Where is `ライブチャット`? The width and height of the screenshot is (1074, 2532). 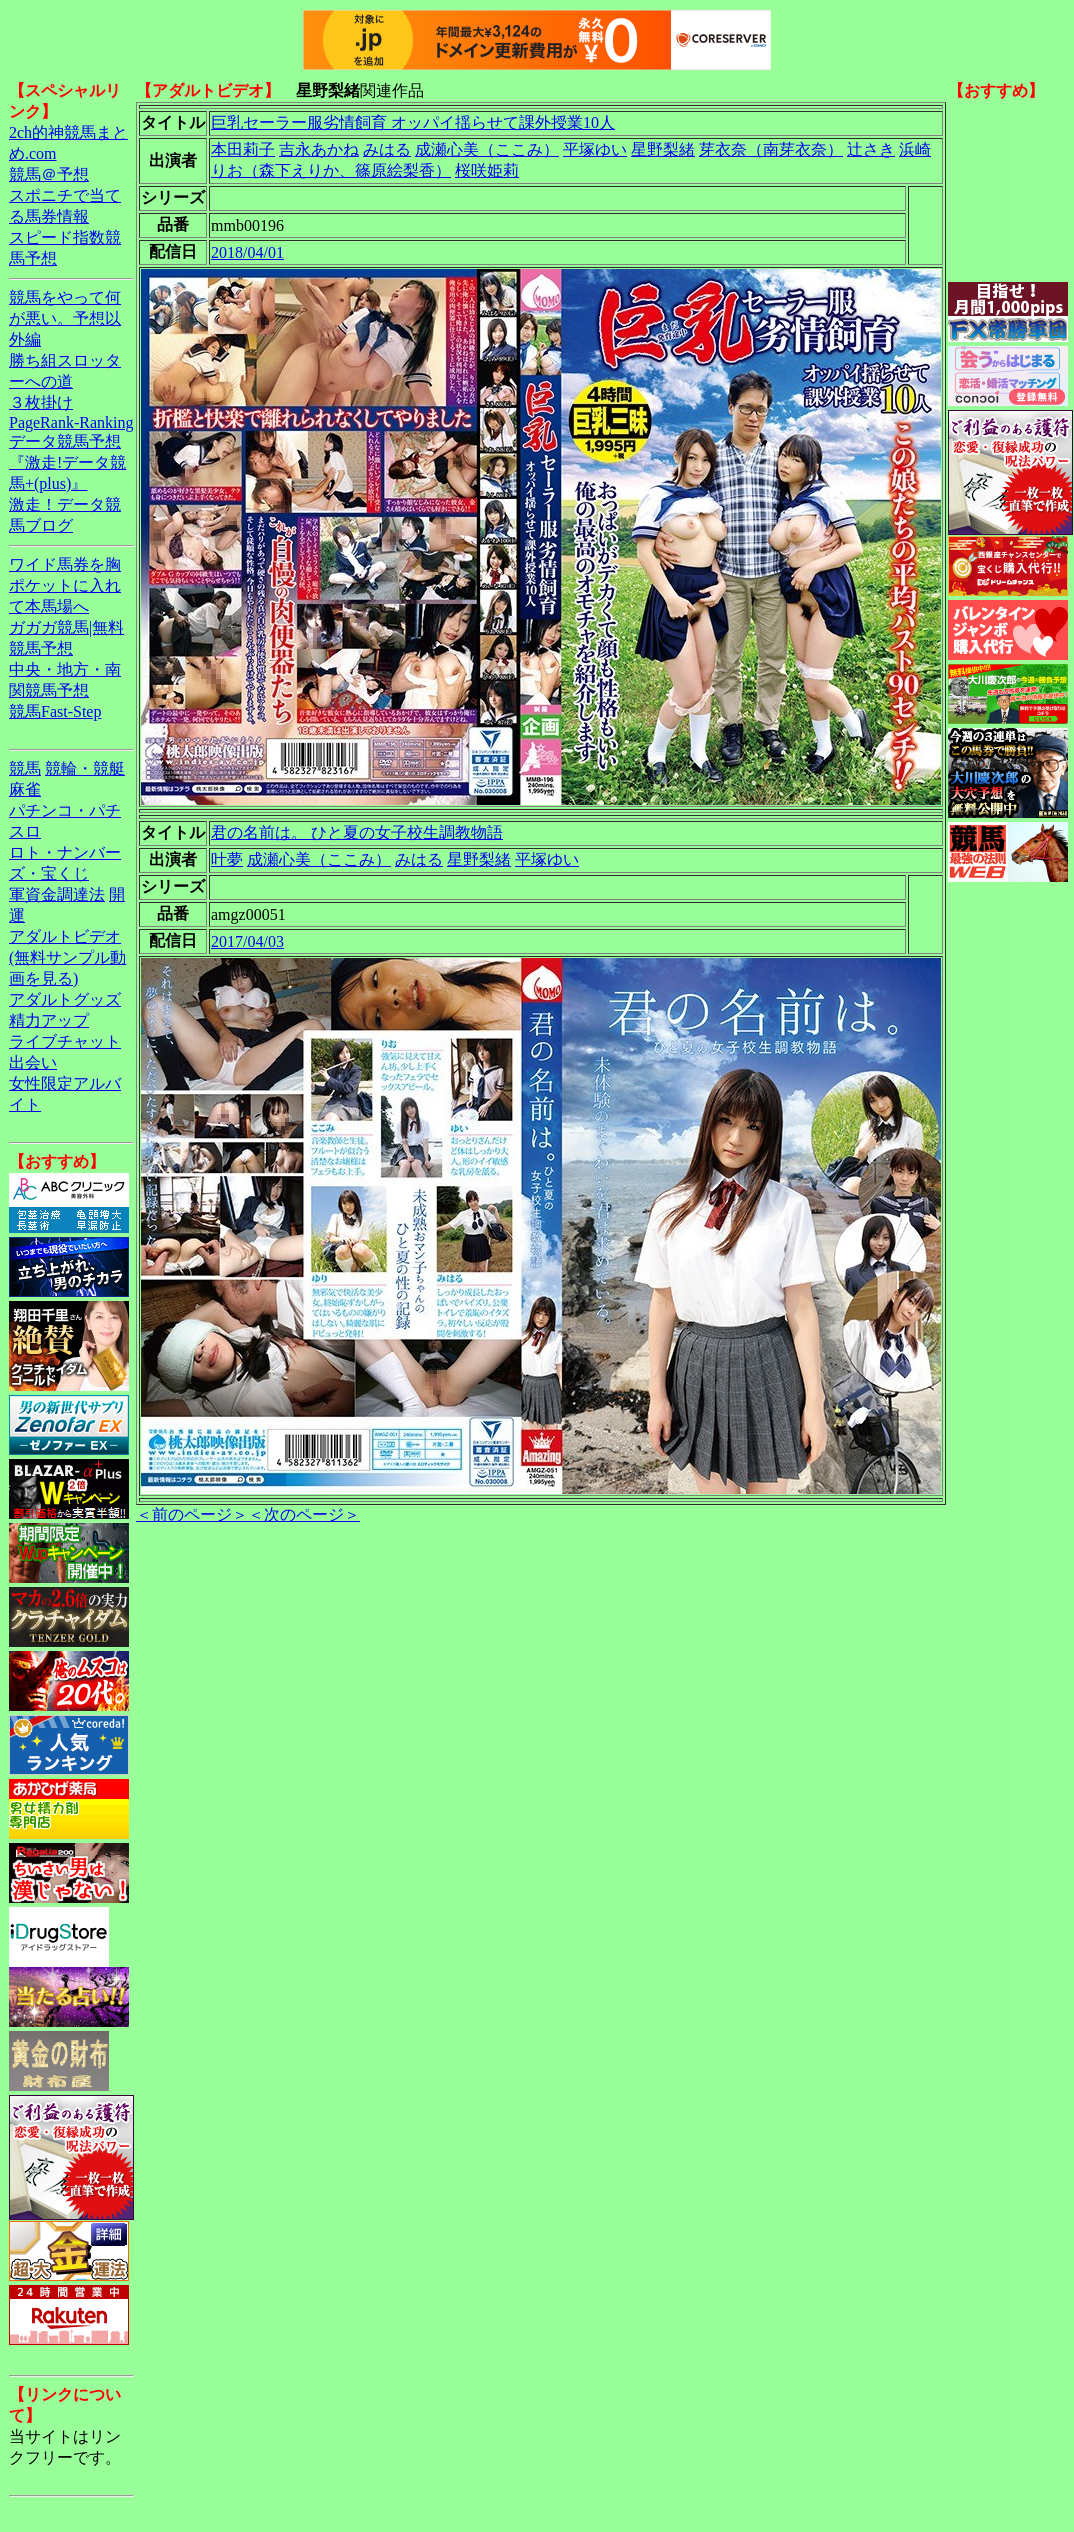
ライブチャット is located at coordinates (65, 1041).